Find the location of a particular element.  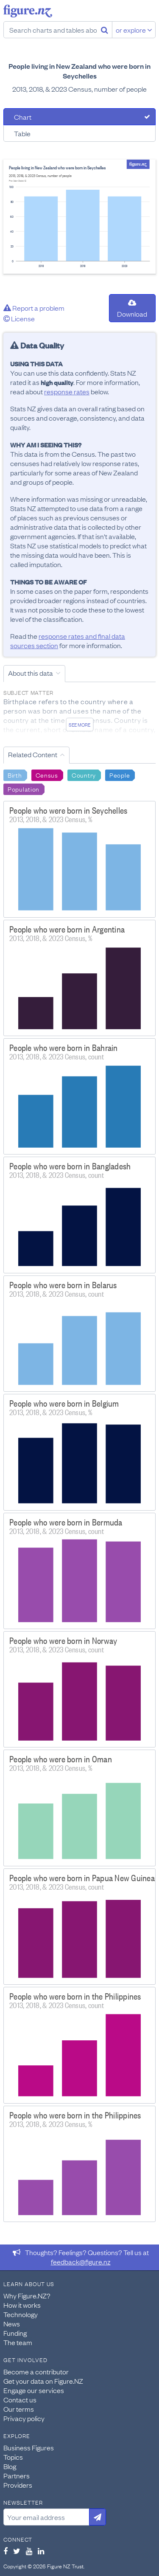

Chart is located at coordinates (22, 116).